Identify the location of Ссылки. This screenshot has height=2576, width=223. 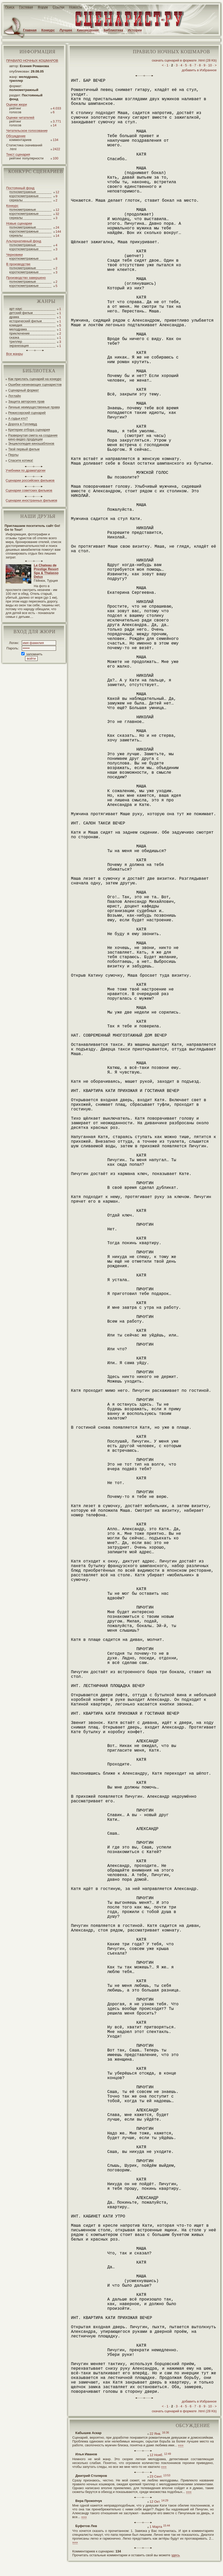
(58, 7).